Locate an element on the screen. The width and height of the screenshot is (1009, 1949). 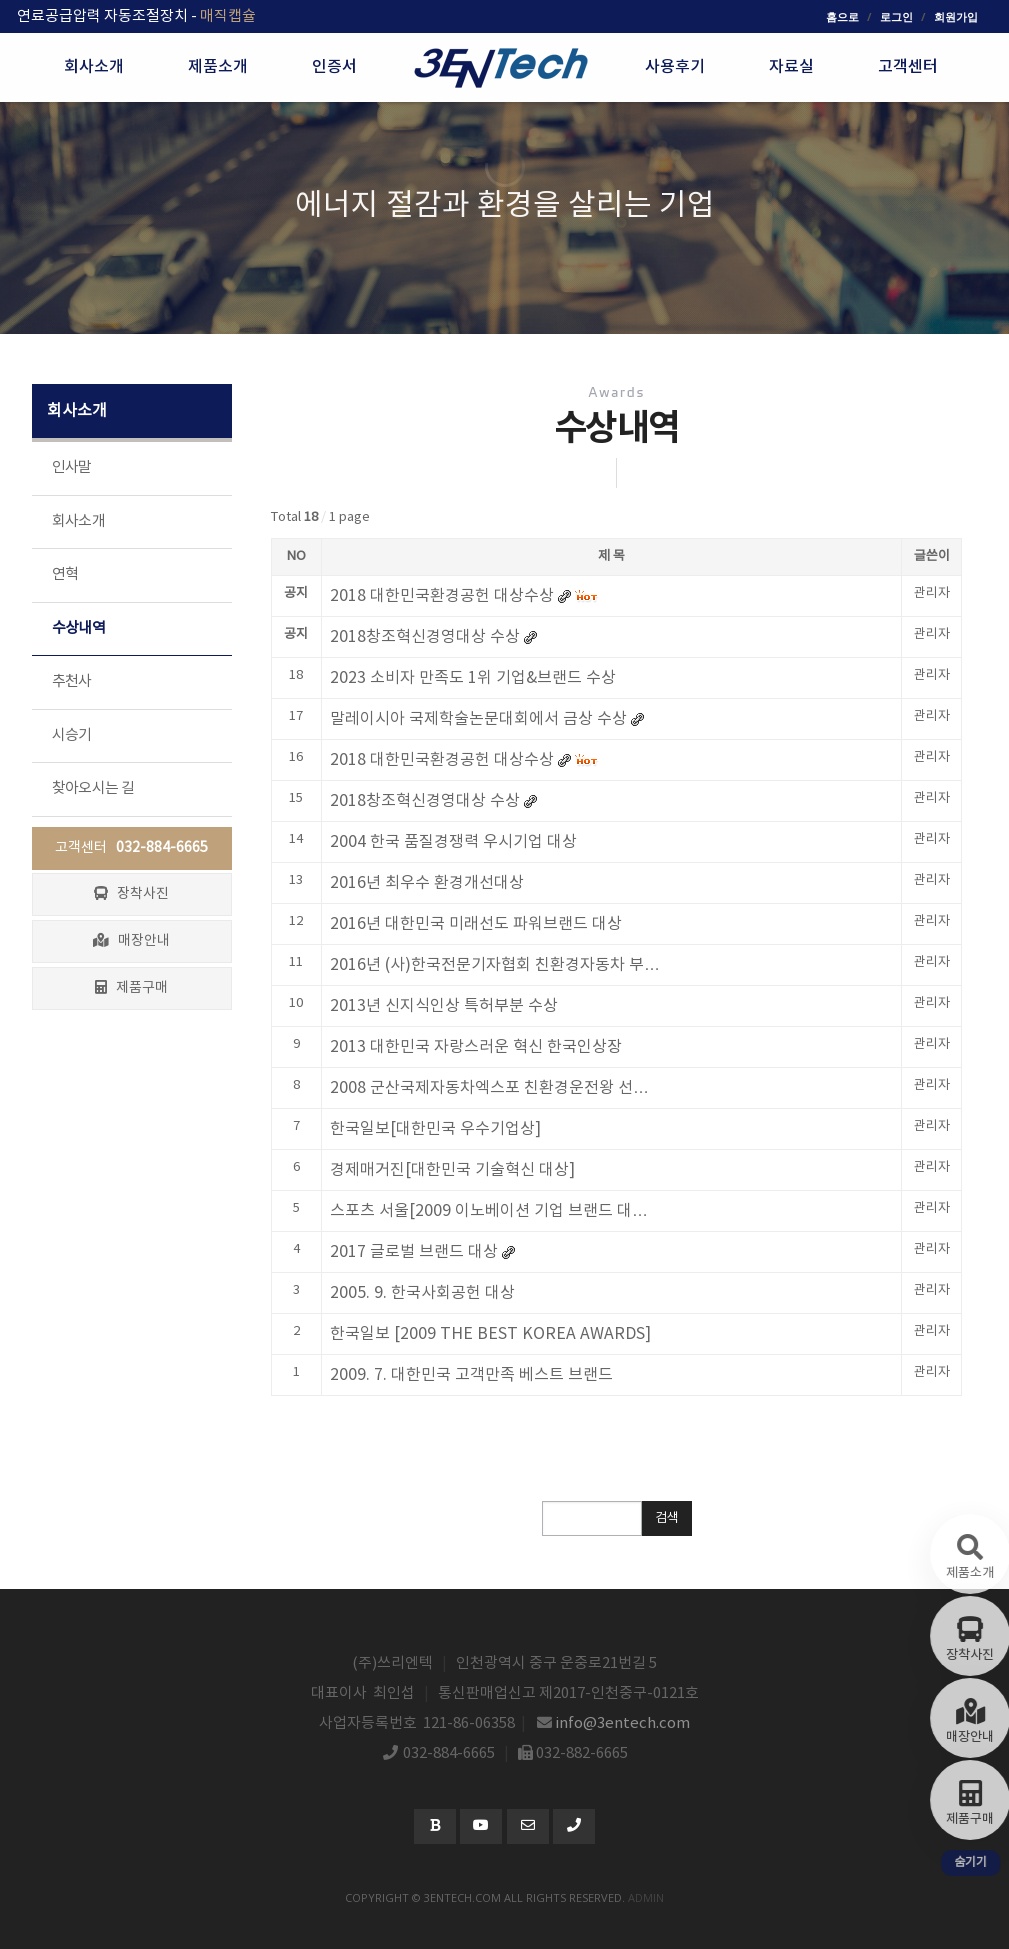
회사소개 is located at coordinates (79, 521).